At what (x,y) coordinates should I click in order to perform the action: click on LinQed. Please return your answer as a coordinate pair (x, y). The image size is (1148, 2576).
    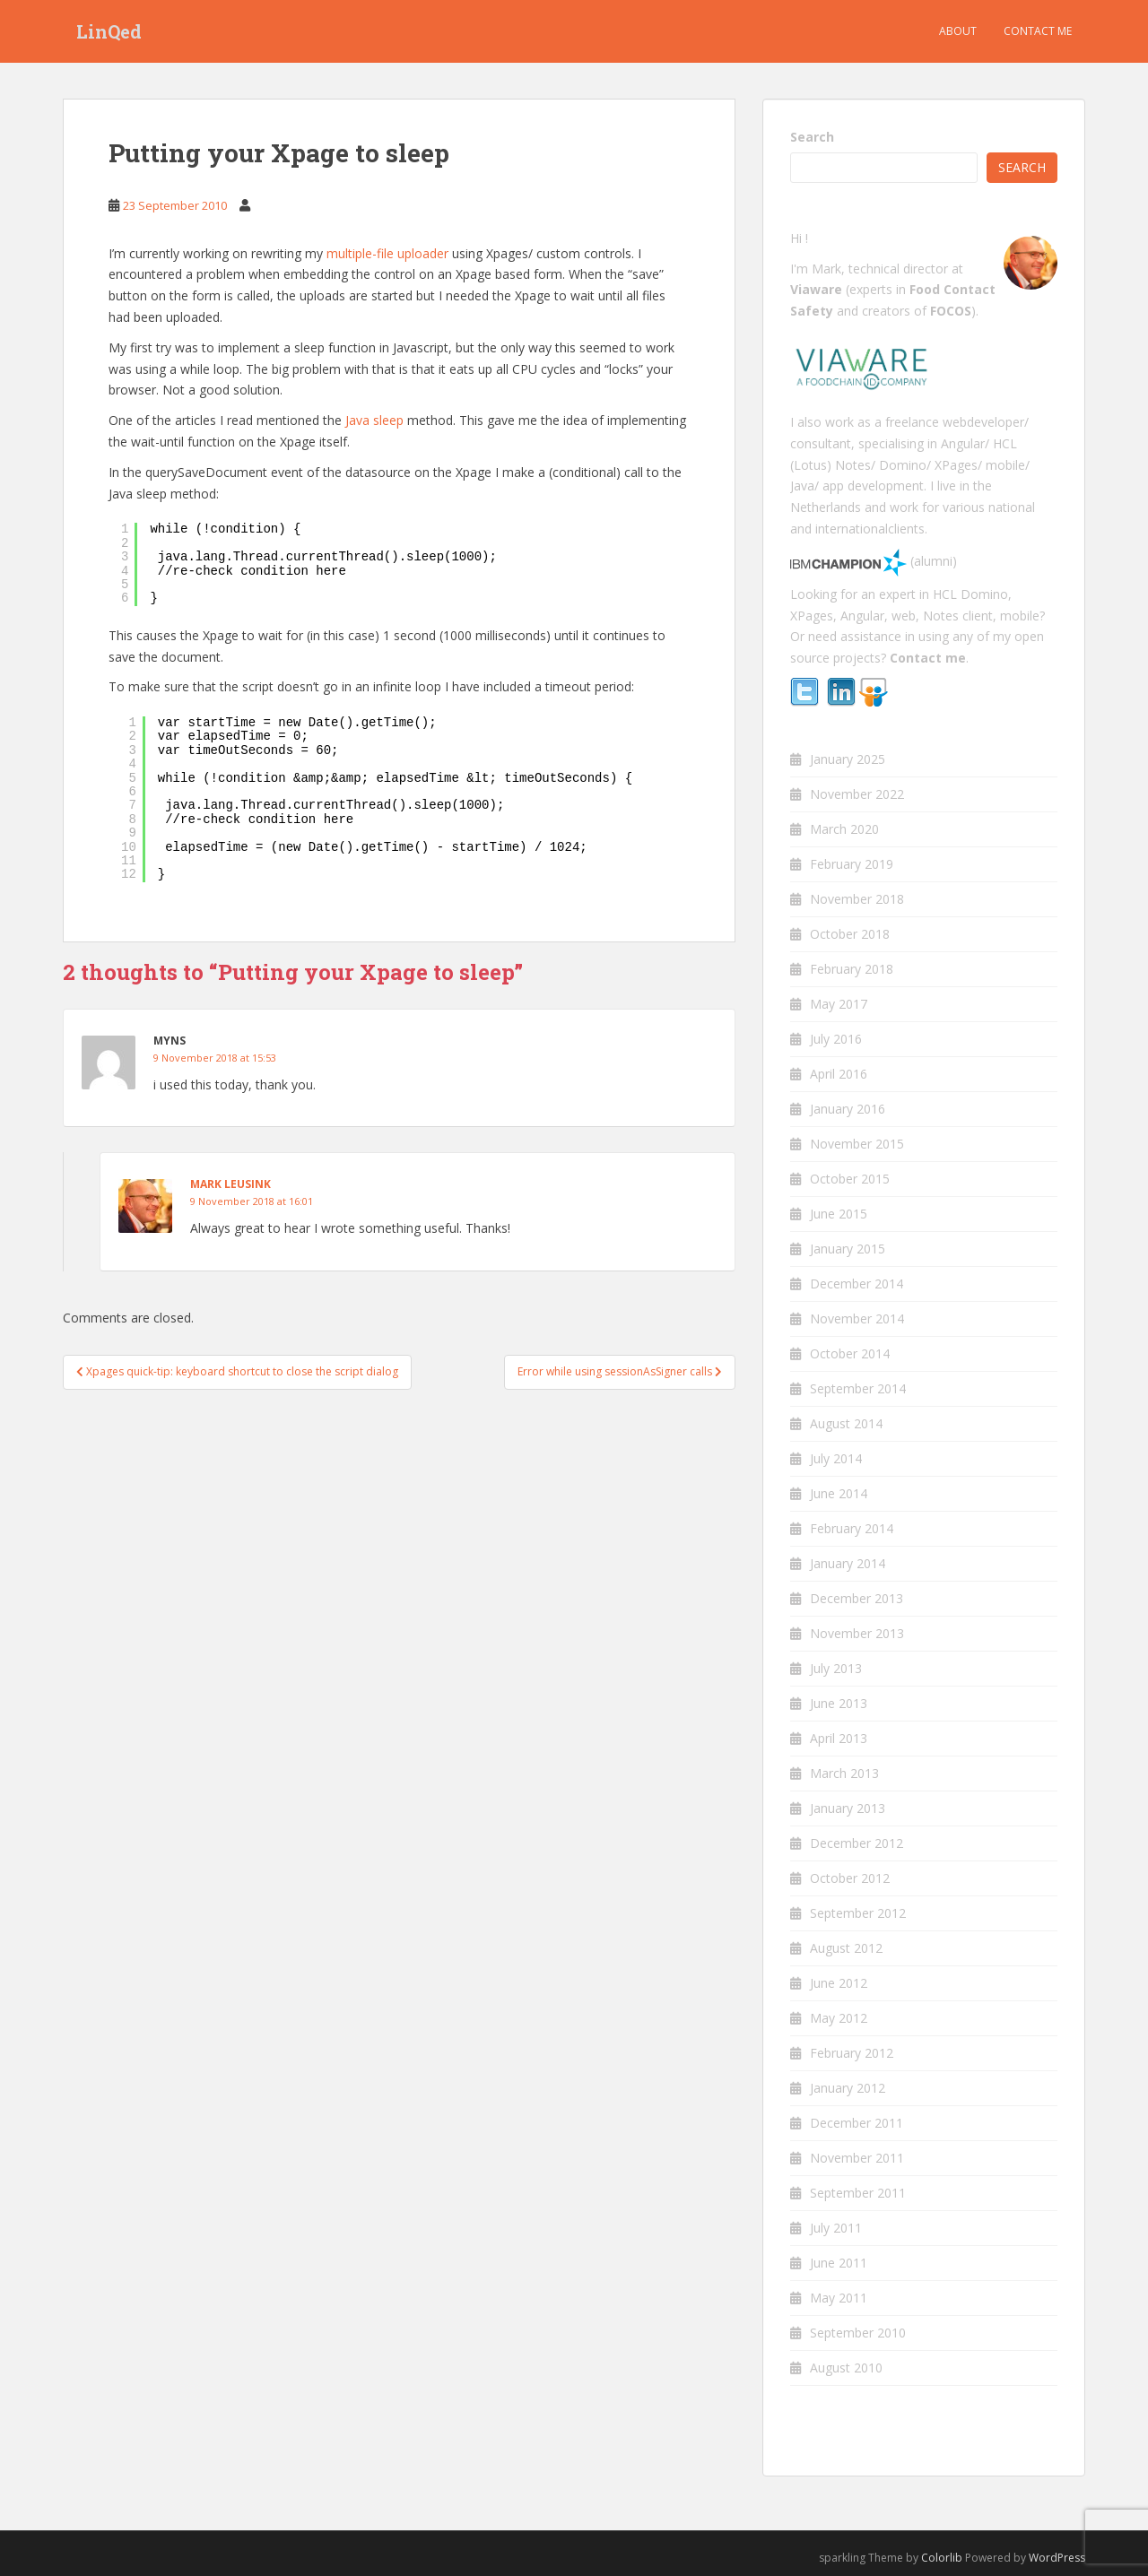
    Looking at the image, I should click on (109, 31).